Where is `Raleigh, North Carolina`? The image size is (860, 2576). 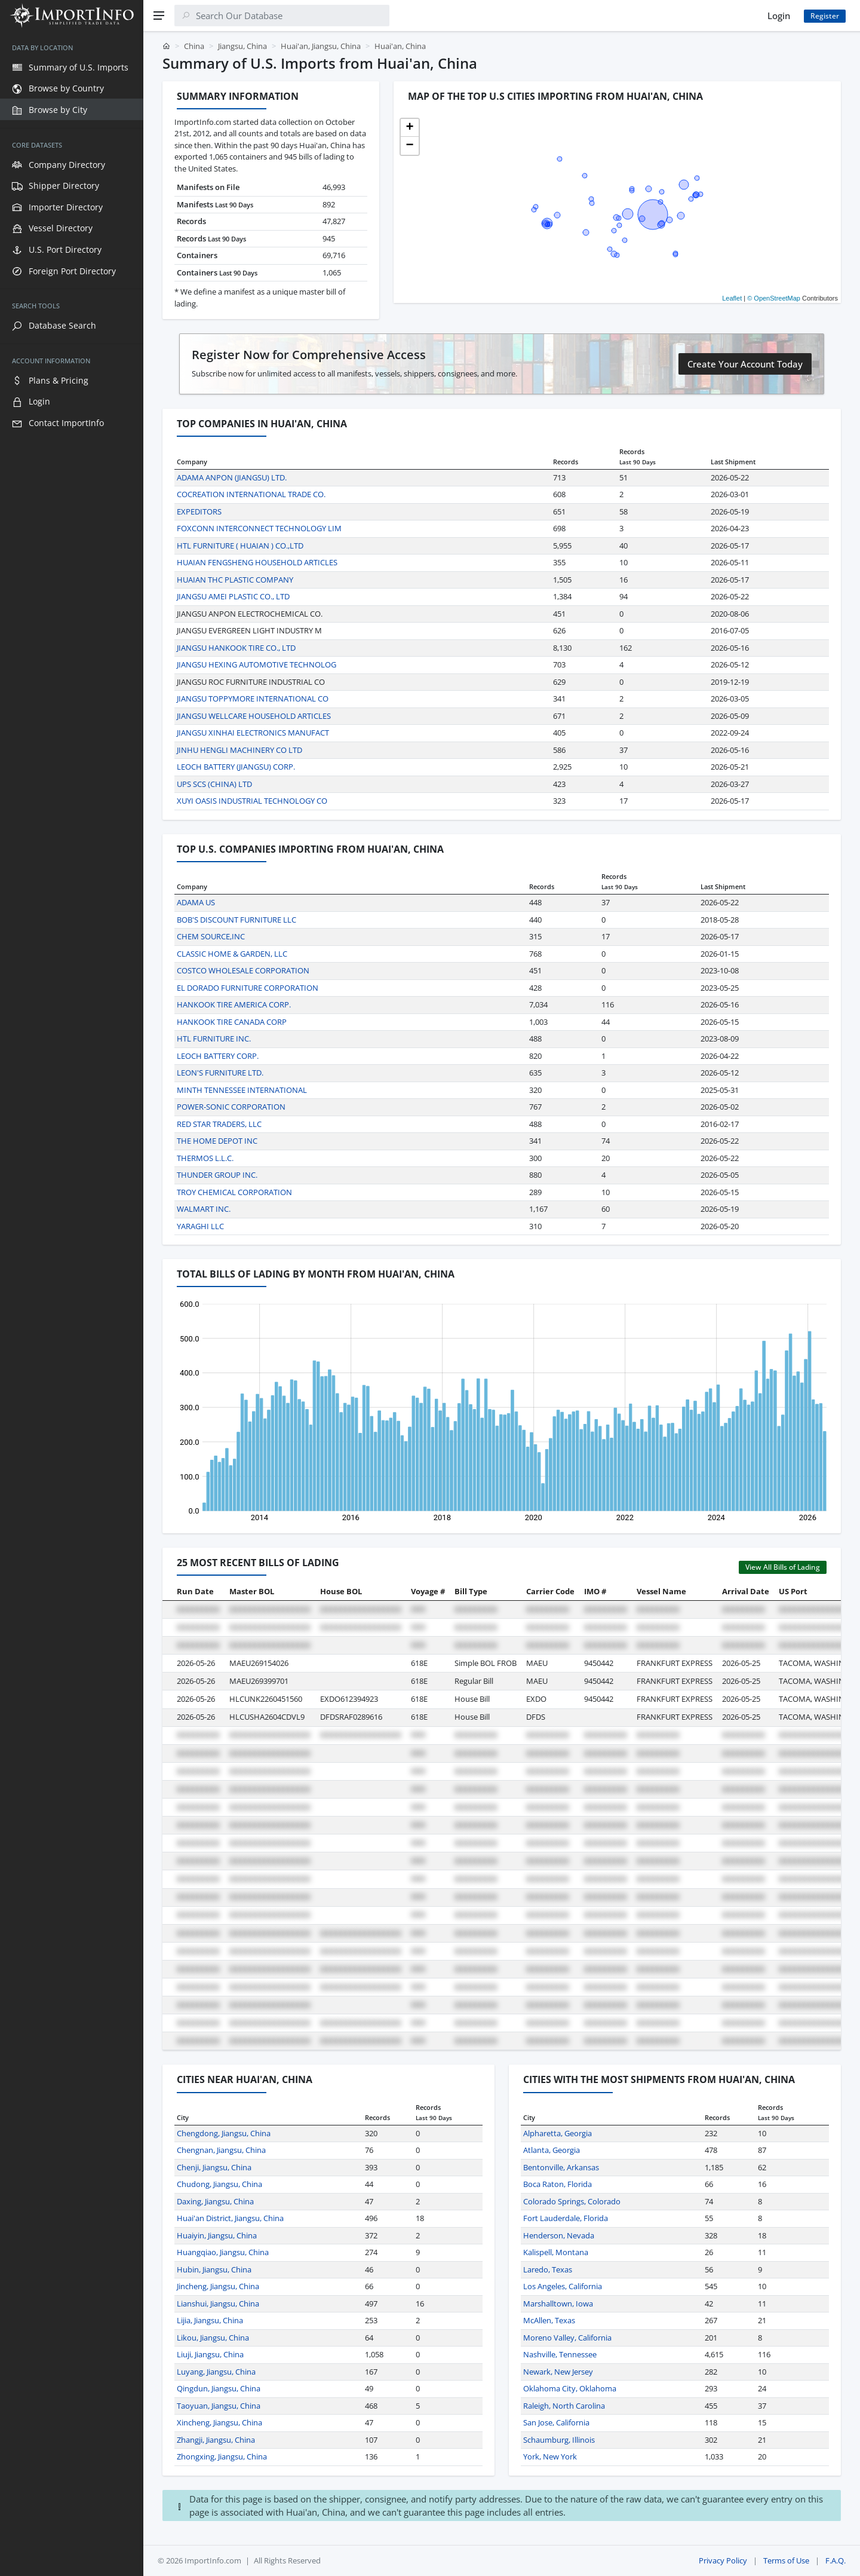
Raleigh, North Carolina is located at coordinates (564, 2405).